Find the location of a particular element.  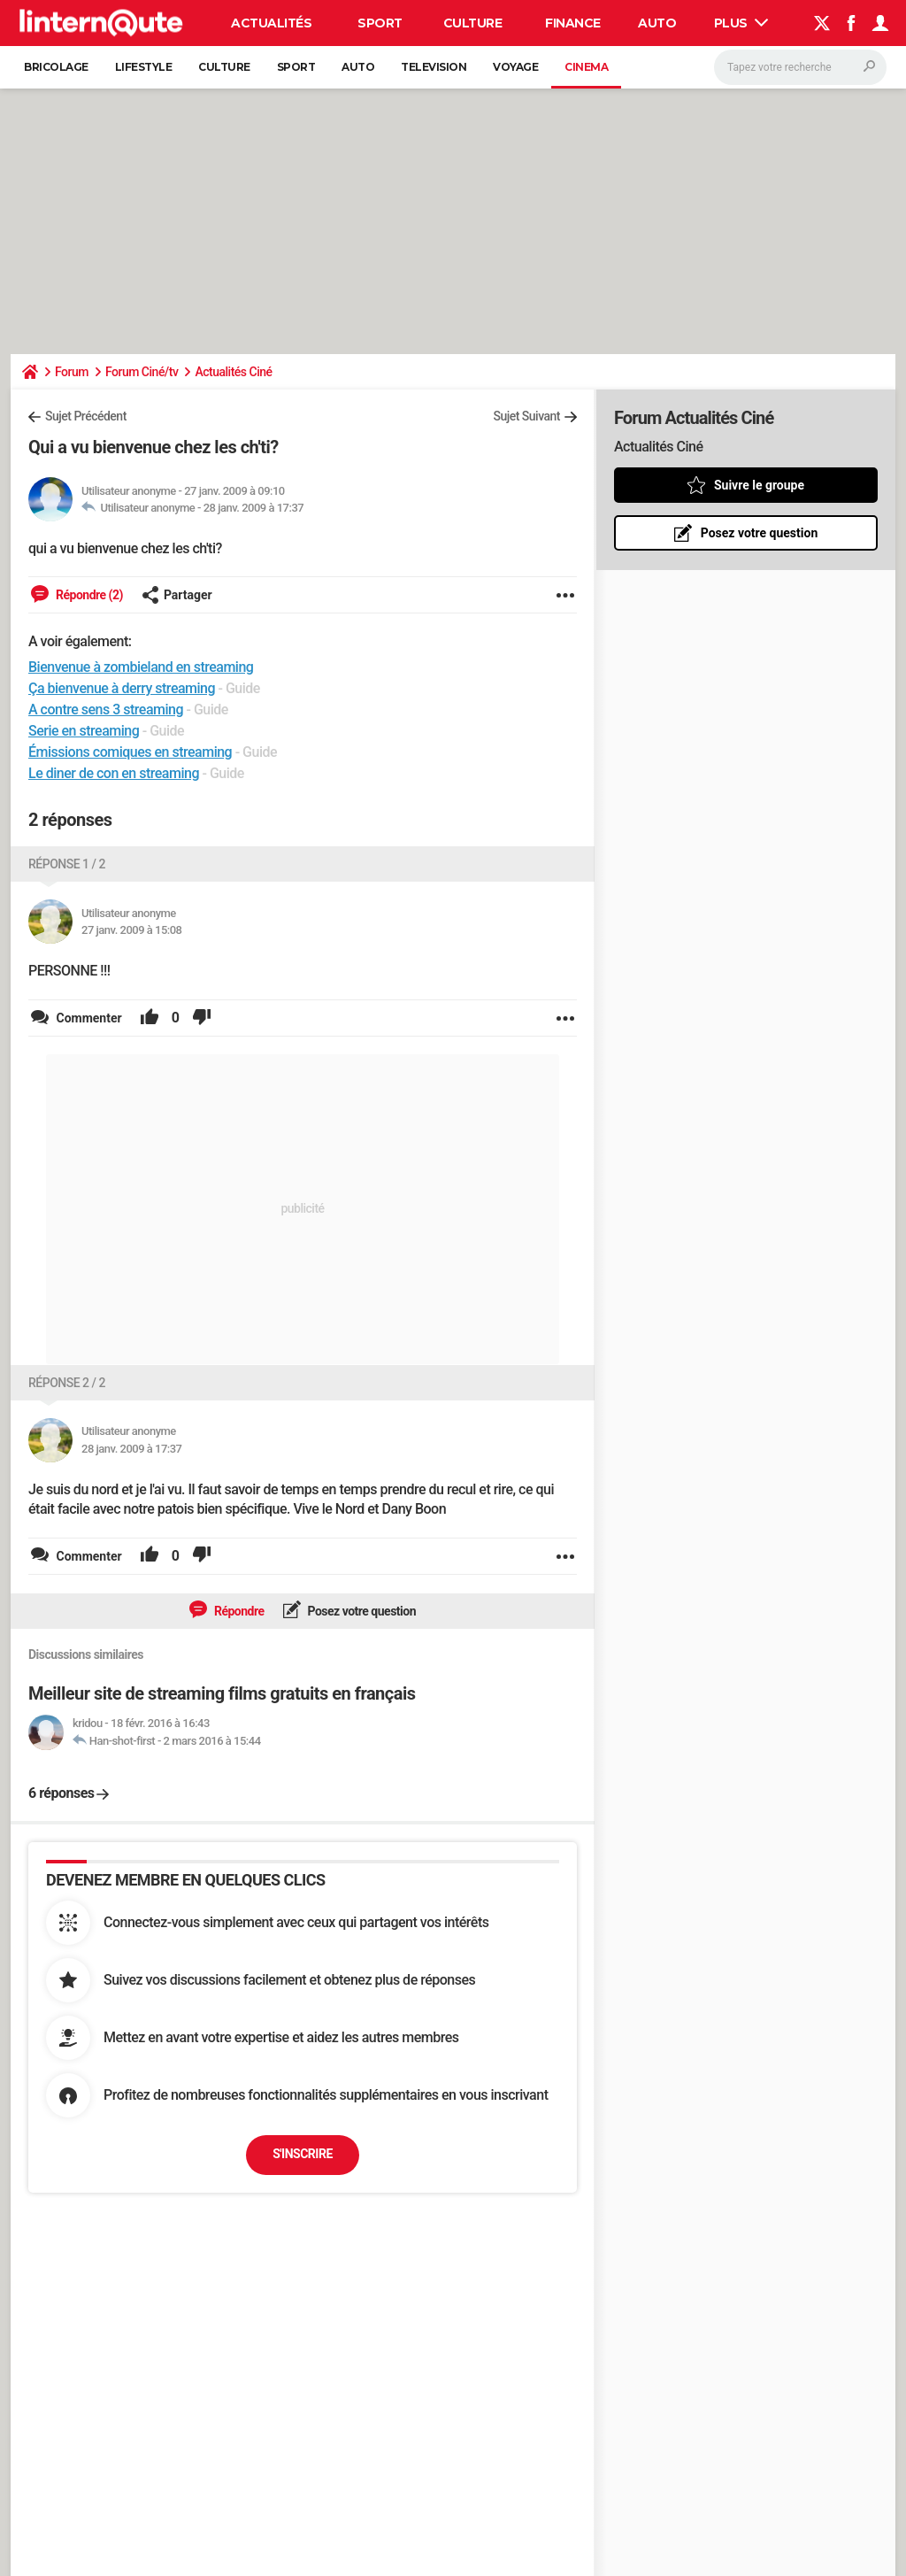

Forum is located at coordinates (71, 372).